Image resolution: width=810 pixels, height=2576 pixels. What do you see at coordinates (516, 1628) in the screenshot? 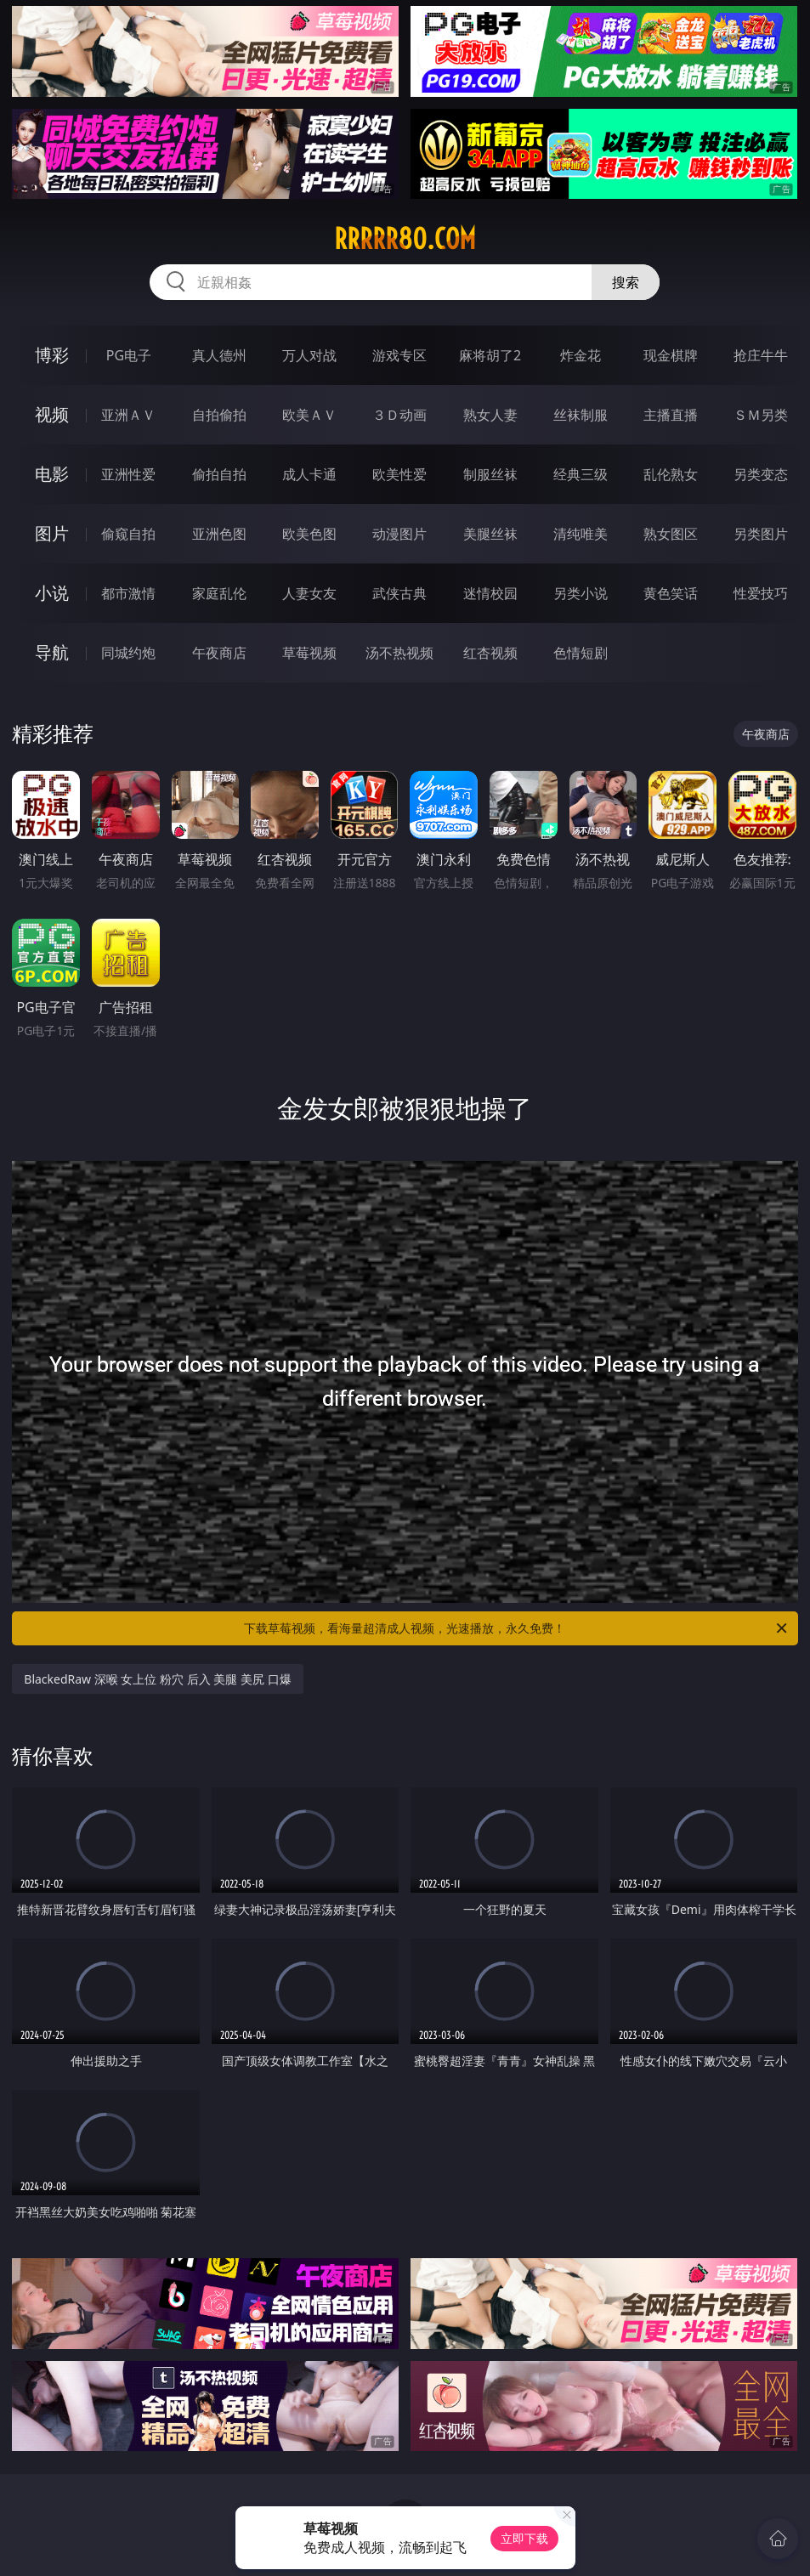
I see `下载草莓视频，看海量超清成人视频，光速播放，永久免费！` at bounding box center [516, 1628].